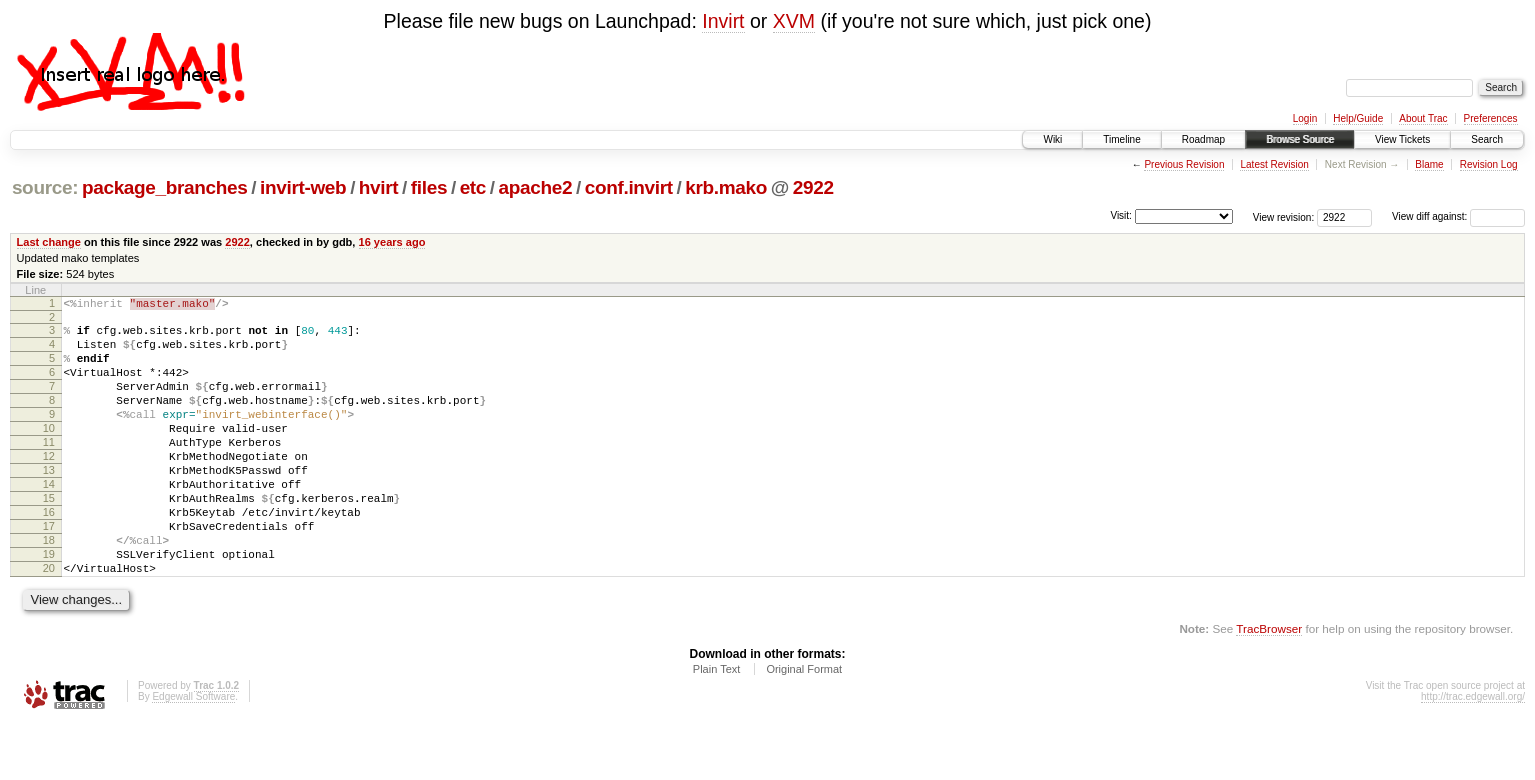  Describe the element at coordinates (1489, 164) in the screenshot. I see `Revision Log` at that location.